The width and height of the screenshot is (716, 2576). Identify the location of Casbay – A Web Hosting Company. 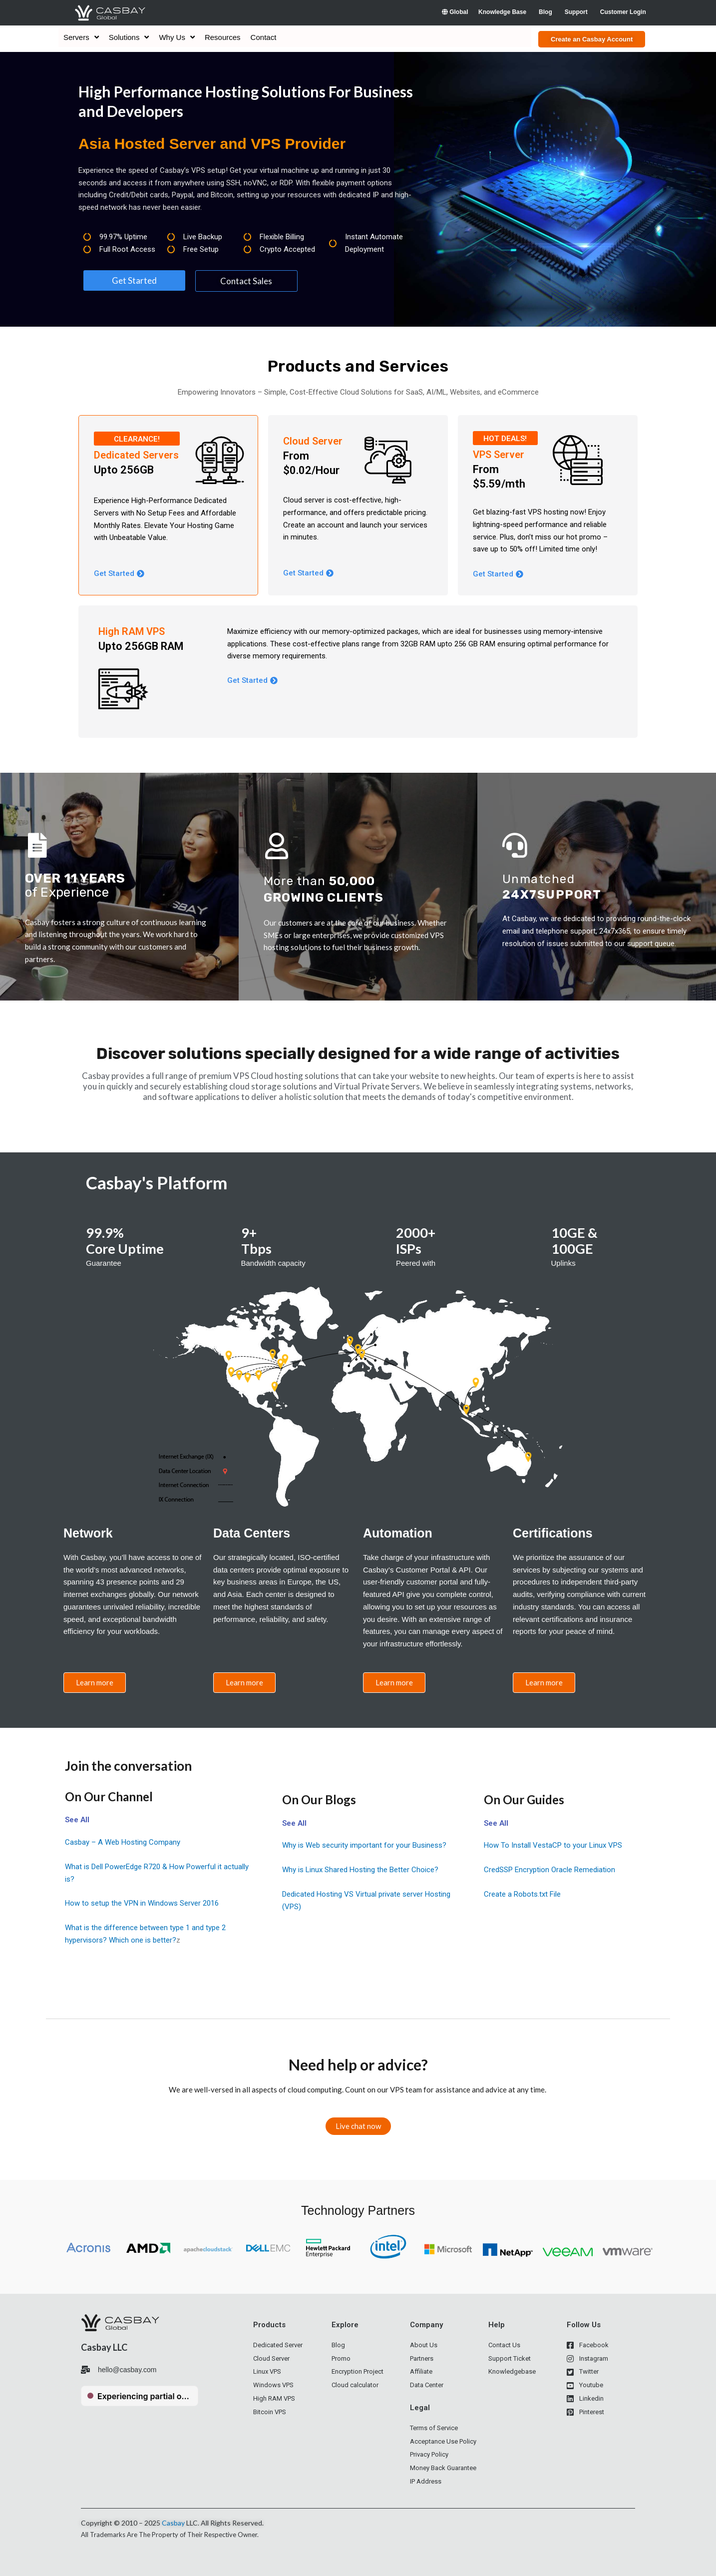
(122, 1842).